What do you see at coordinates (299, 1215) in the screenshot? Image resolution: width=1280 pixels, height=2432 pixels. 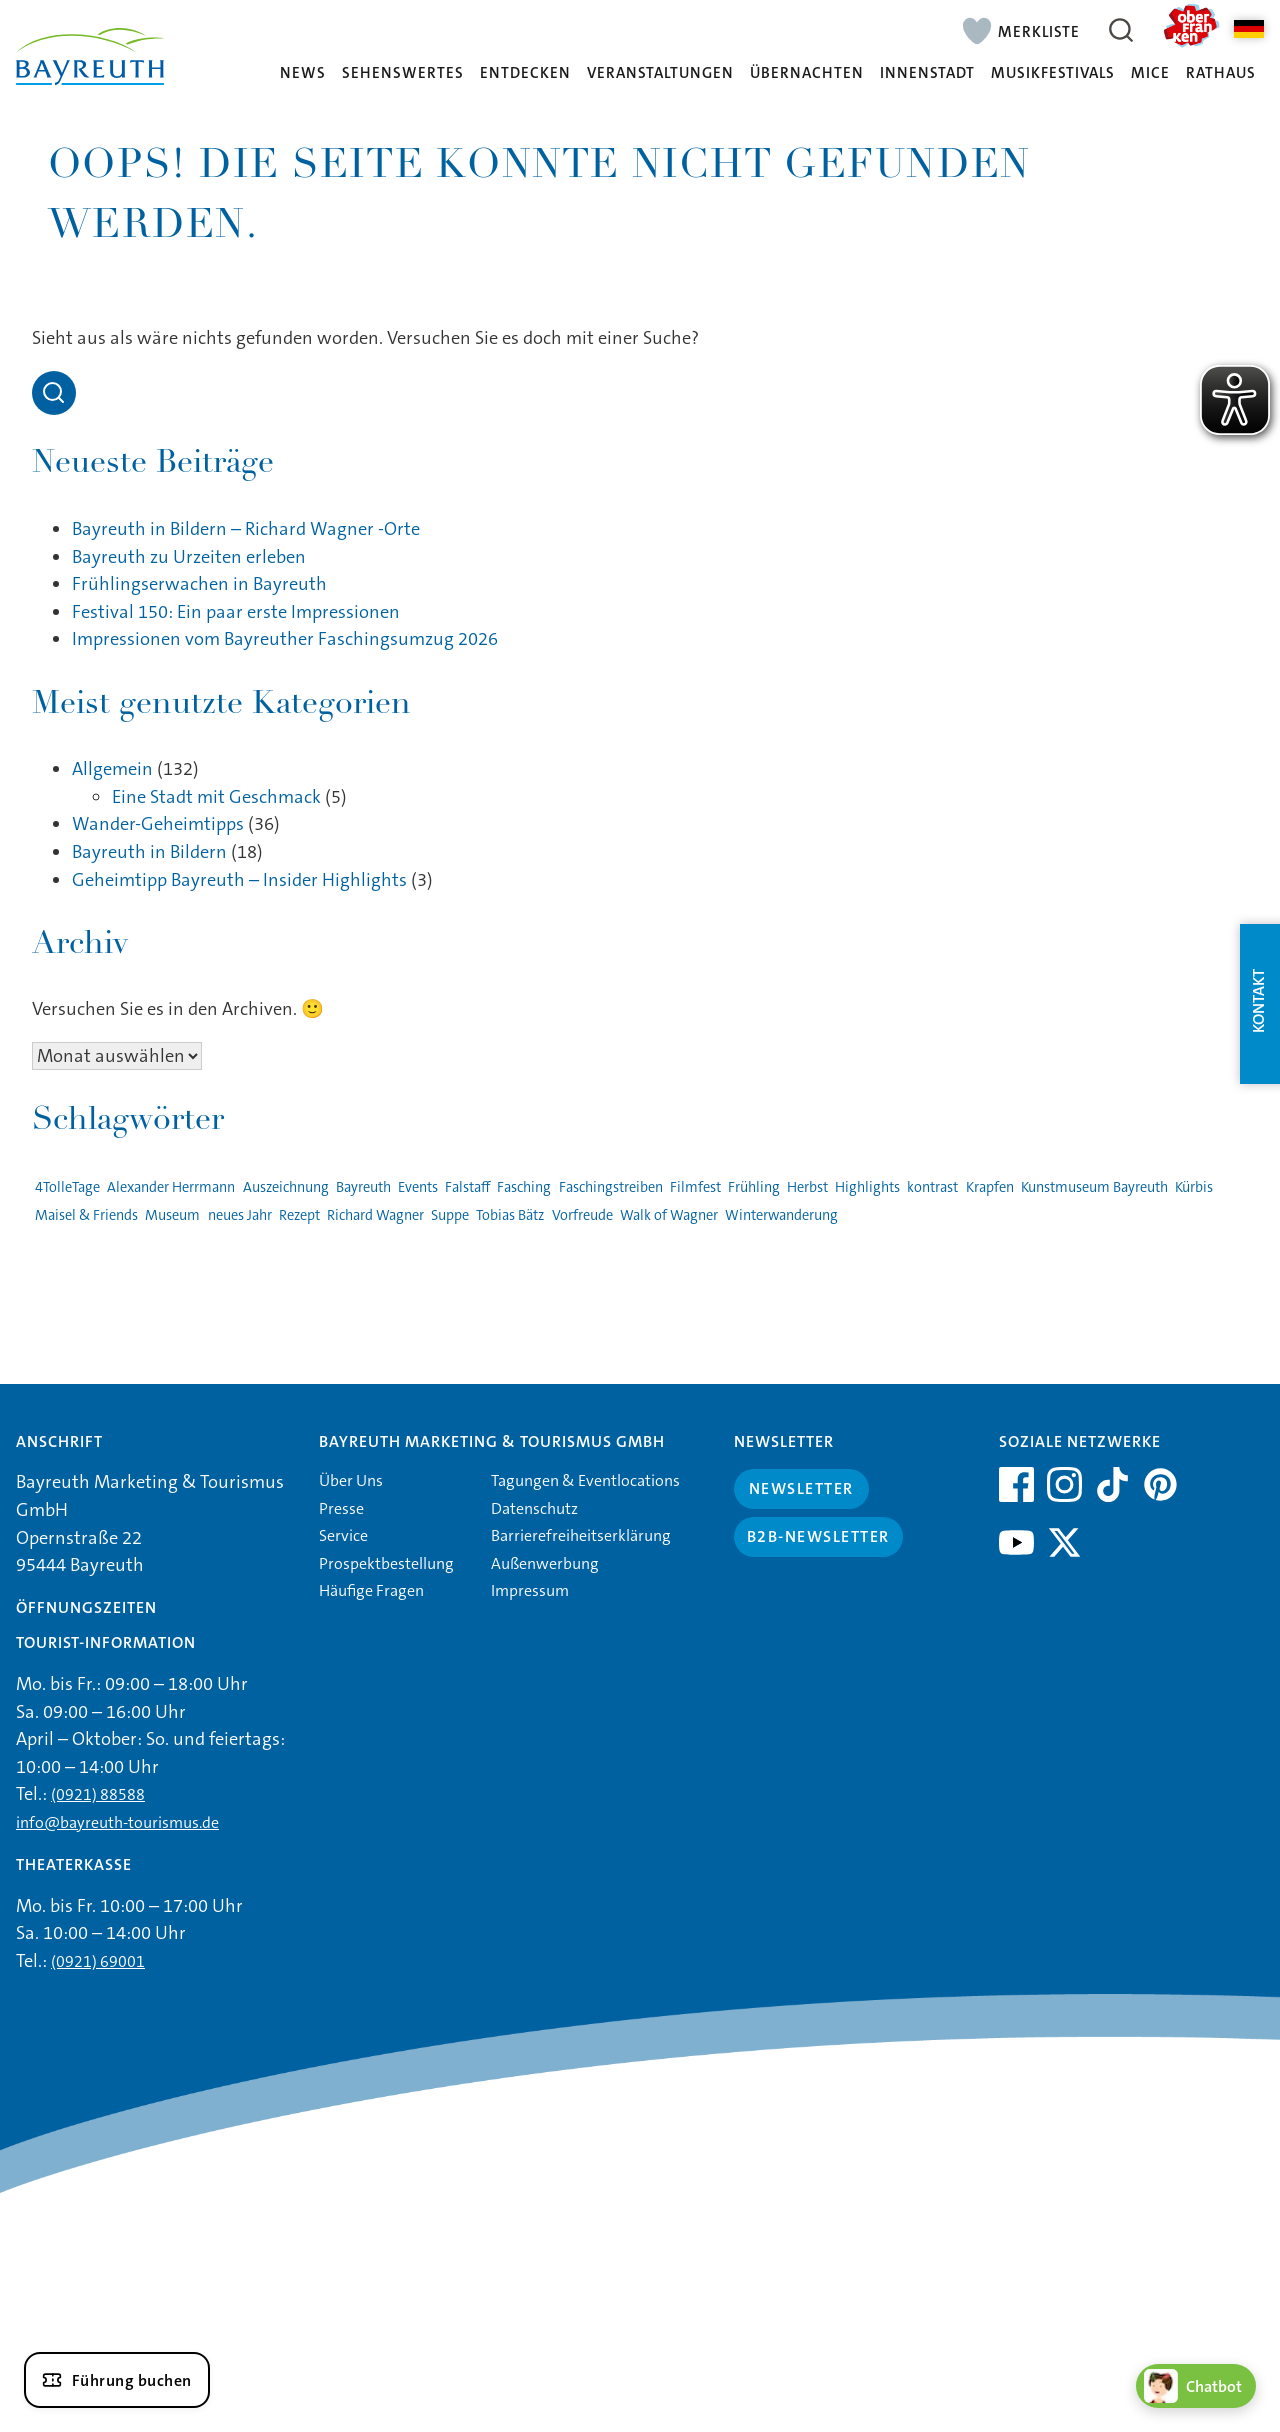 I see `Rezept [Rezept (1 Eintrag)]` at bounding box center [299, 1215].